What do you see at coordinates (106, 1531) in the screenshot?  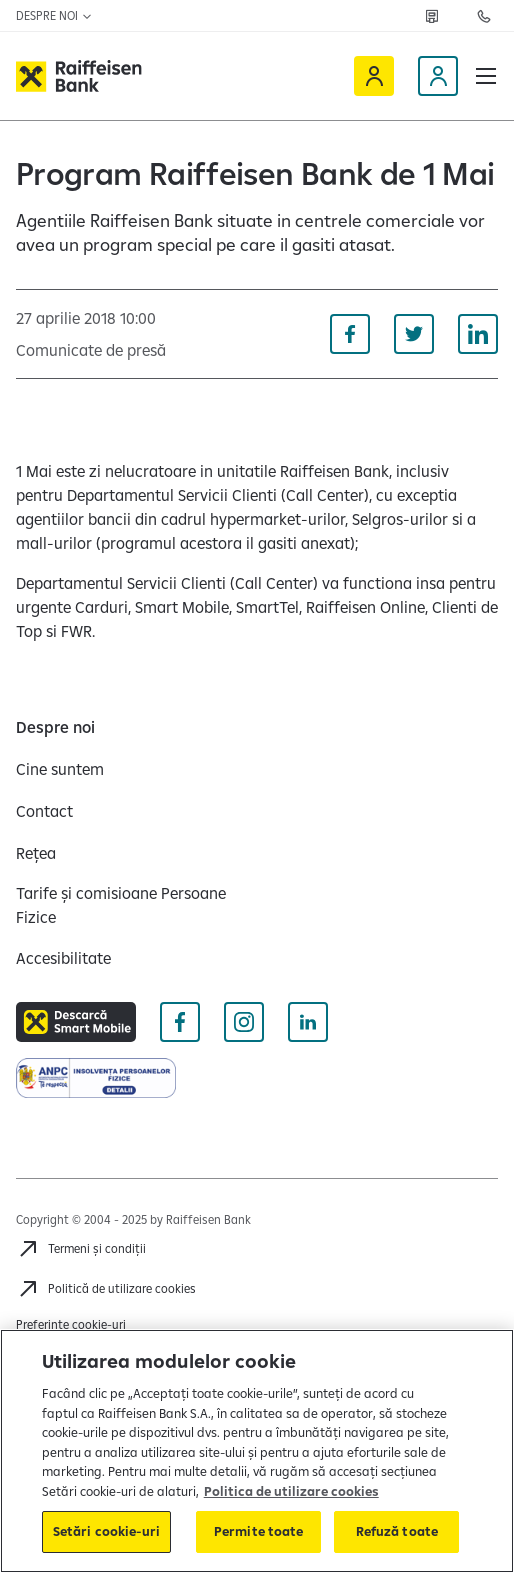 I see `Setări cookie-uri` at bounding box center [106, 1531].